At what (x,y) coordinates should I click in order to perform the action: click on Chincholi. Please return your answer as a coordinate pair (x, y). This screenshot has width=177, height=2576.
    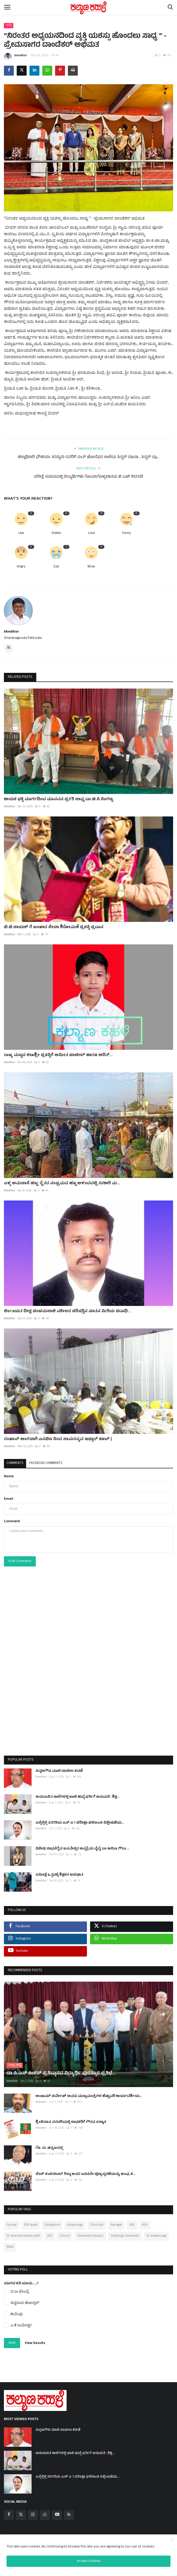
    Looking at the image, I should click on (96, 2220).